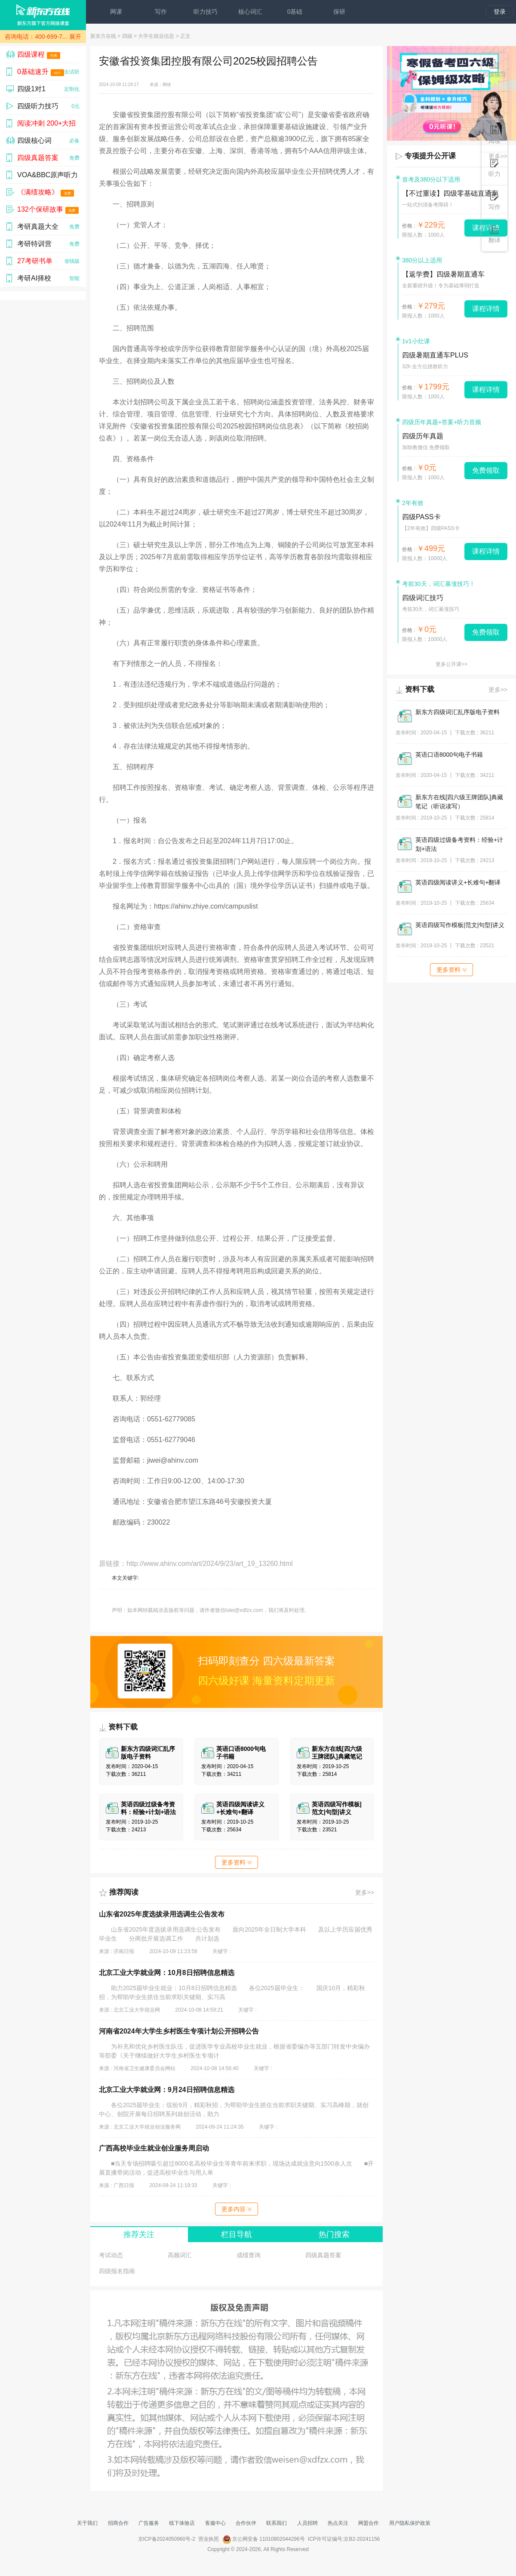 The width and height of the screenshot is (516, 2576). Describe the element at coordinates (154, 2148) in the screenshot. I see `广西高校毕业生就业创业服务周启动` at that location.